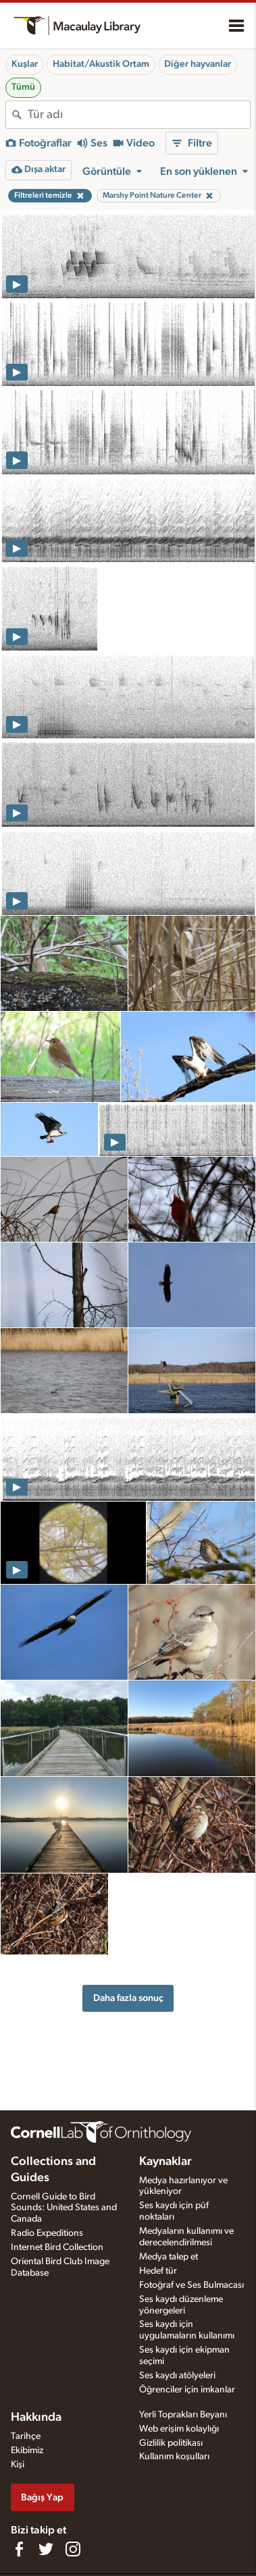  I want to click on Habitat/Akustik Ortam, so click(101, 64).